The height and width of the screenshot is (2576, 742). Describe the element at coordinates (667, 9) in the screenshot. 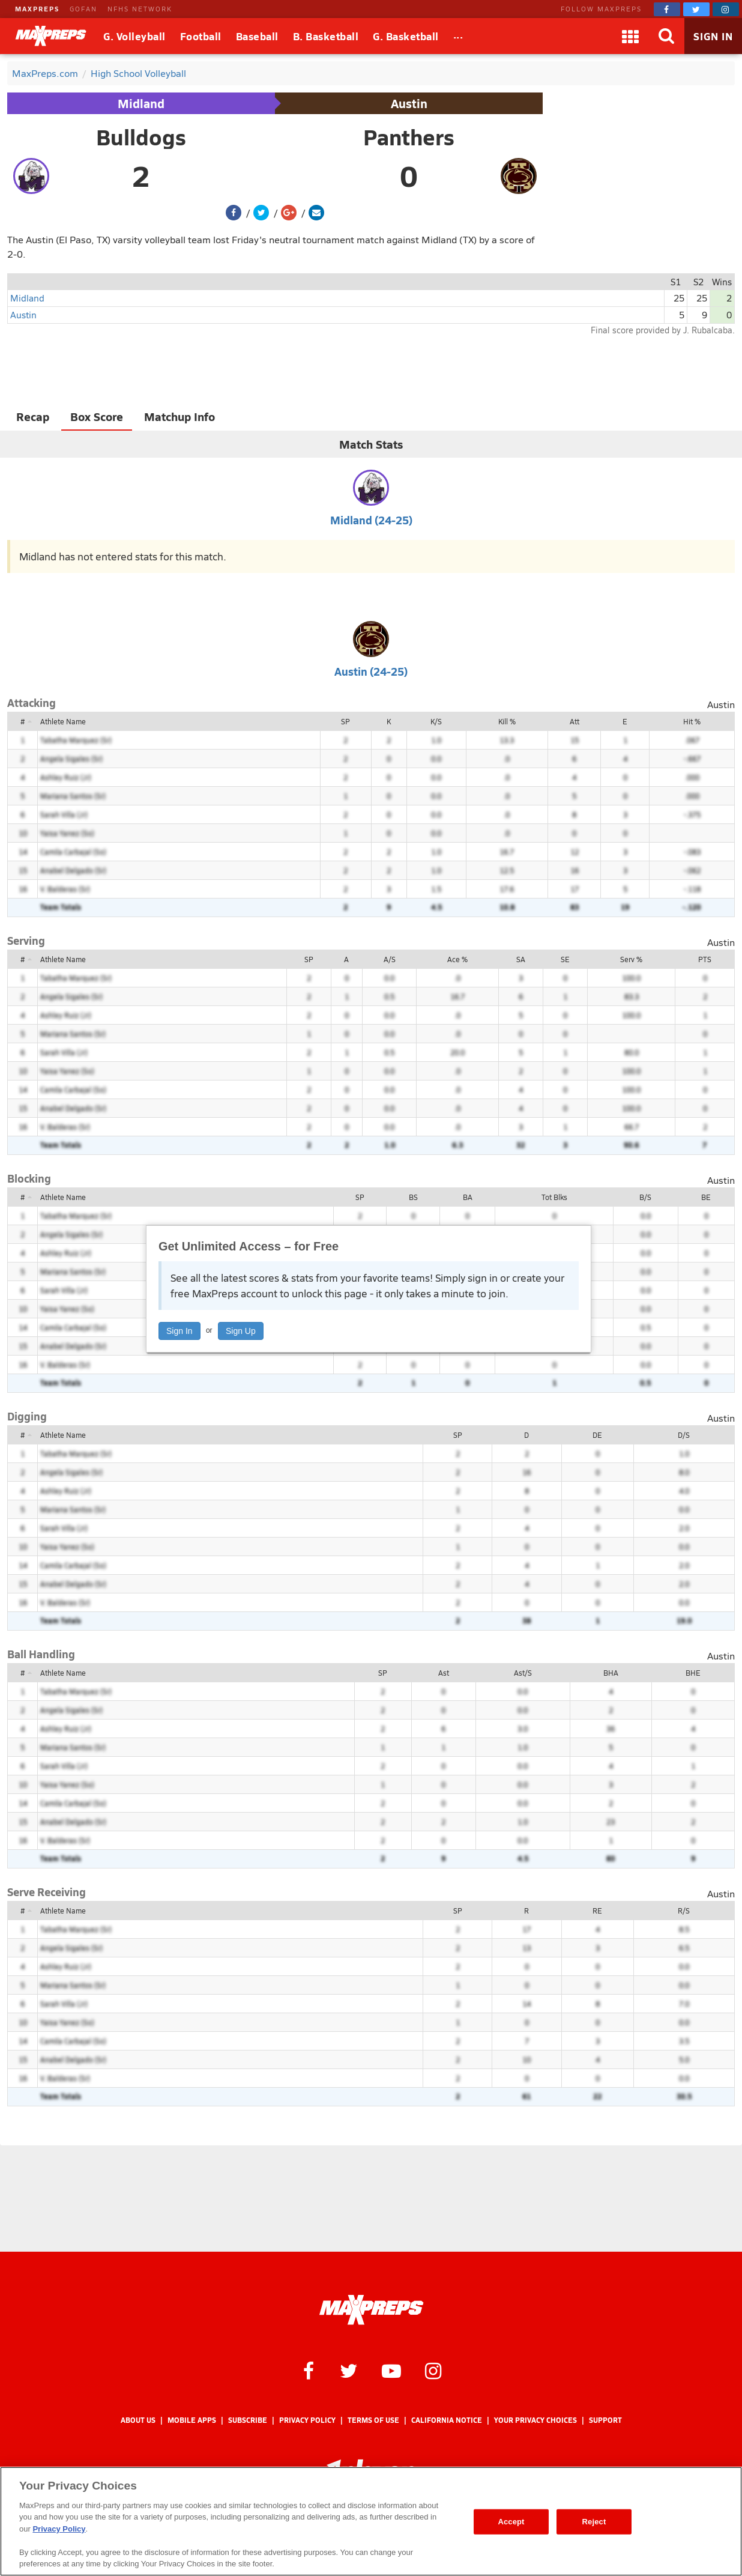

I see `[MaxPreps on Facebook]` at that location.